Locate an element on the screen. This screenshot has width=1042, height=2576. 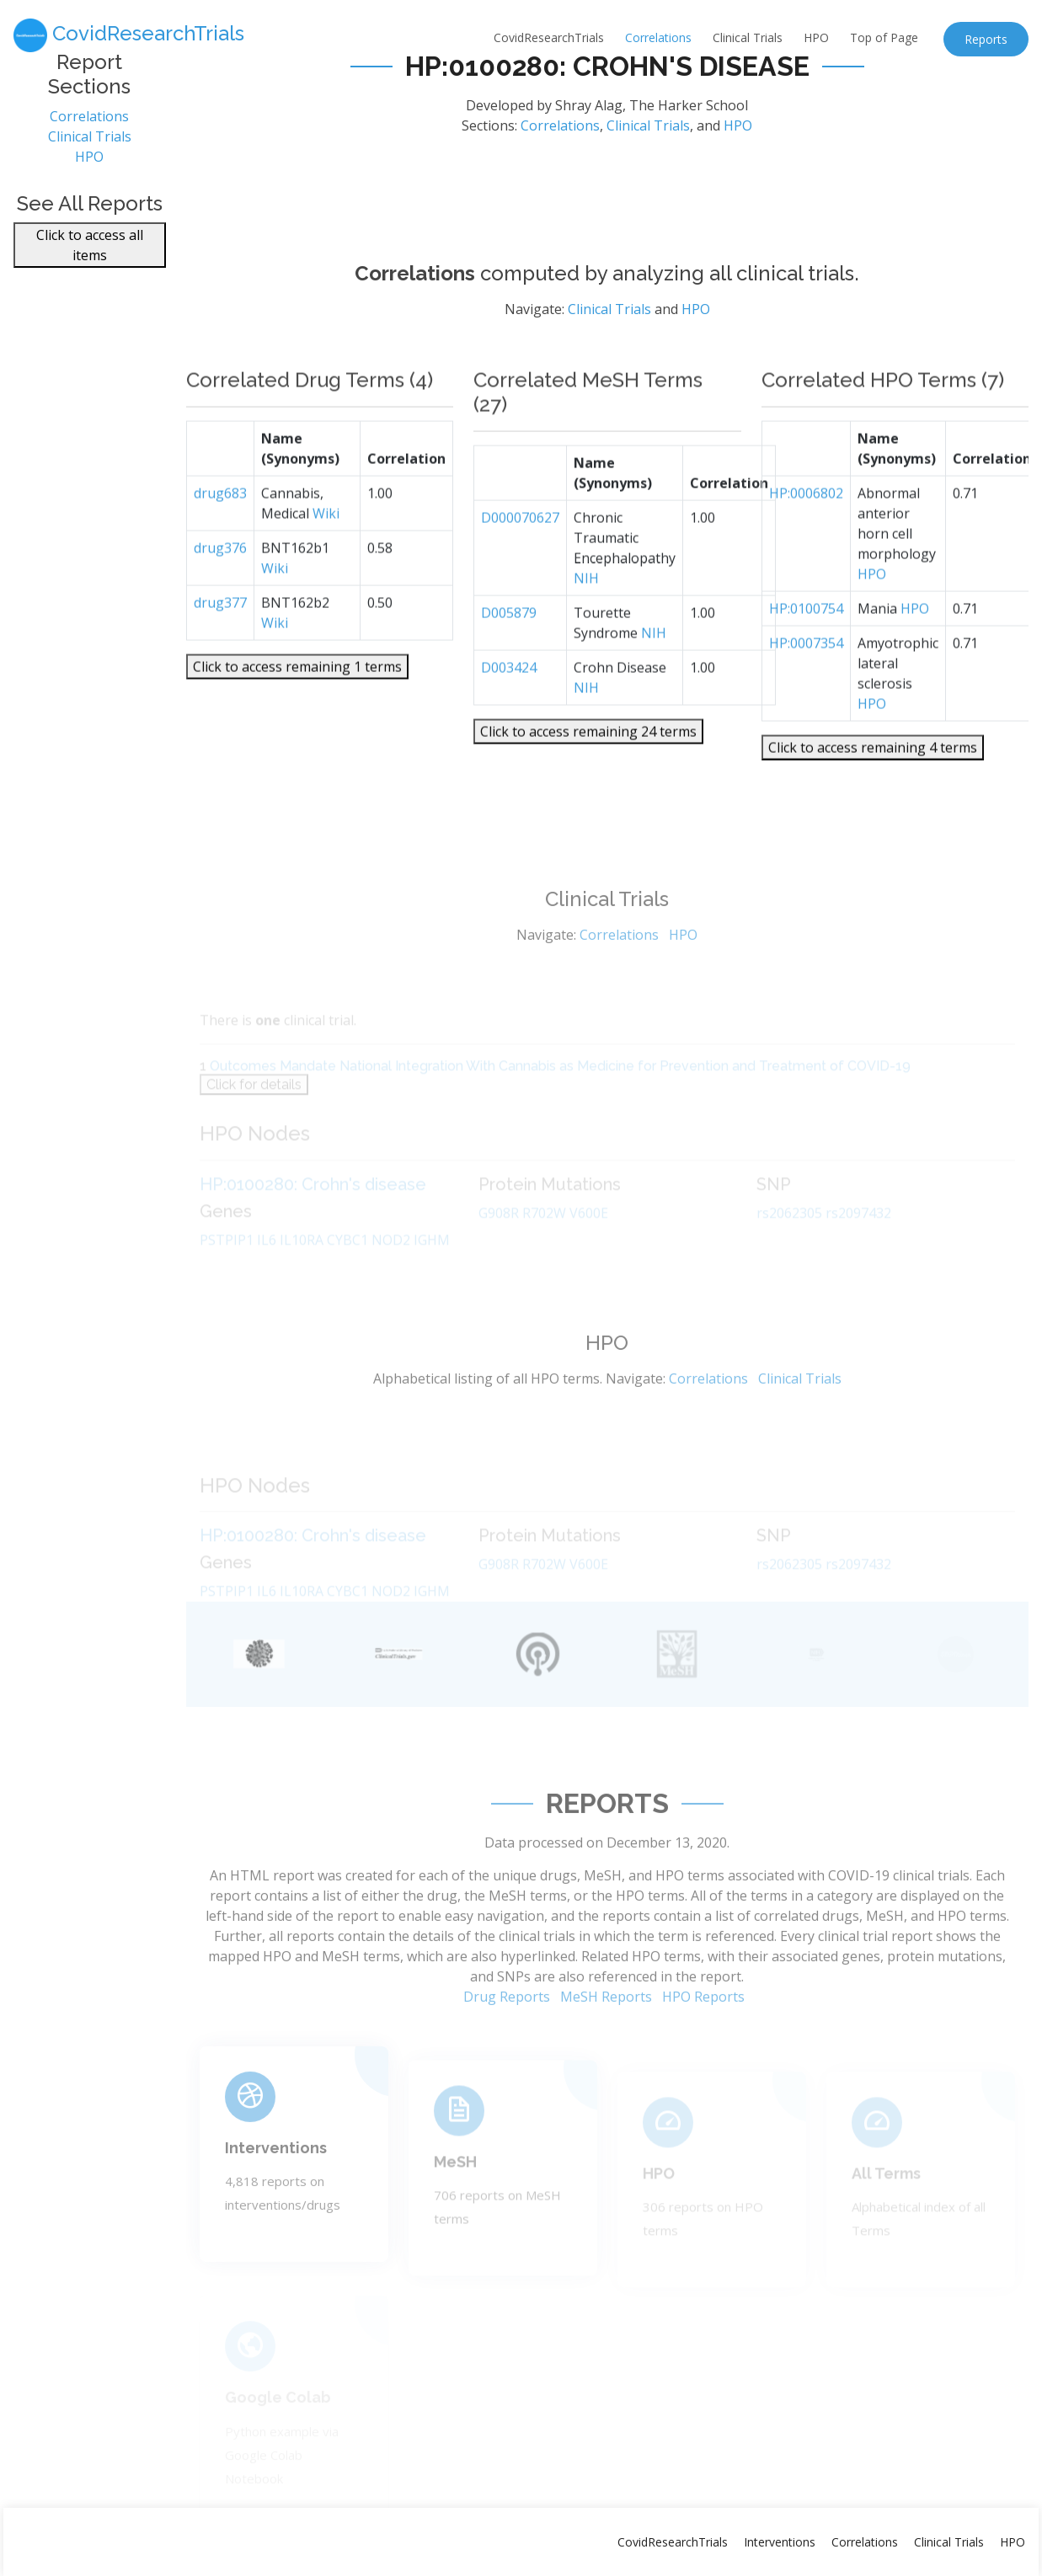
Wiki is located at coordinates (326, 556).